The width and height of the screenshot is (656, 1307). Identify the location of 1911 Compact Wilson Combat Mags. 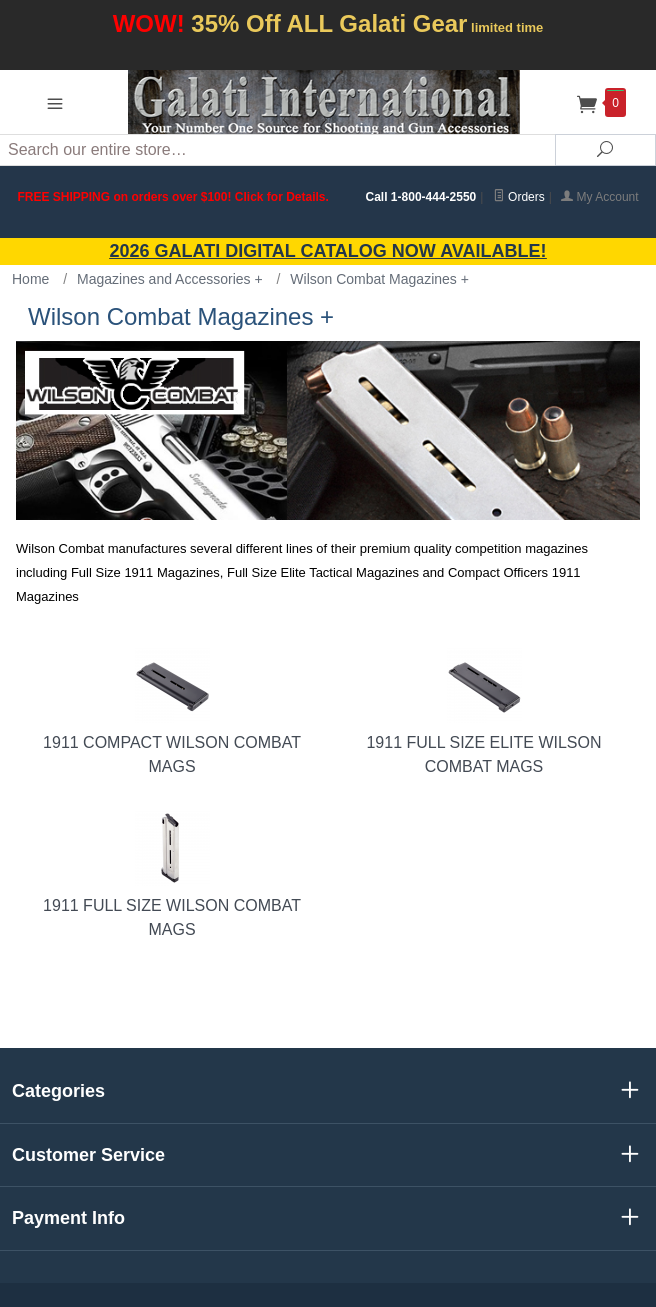
(172, 711).